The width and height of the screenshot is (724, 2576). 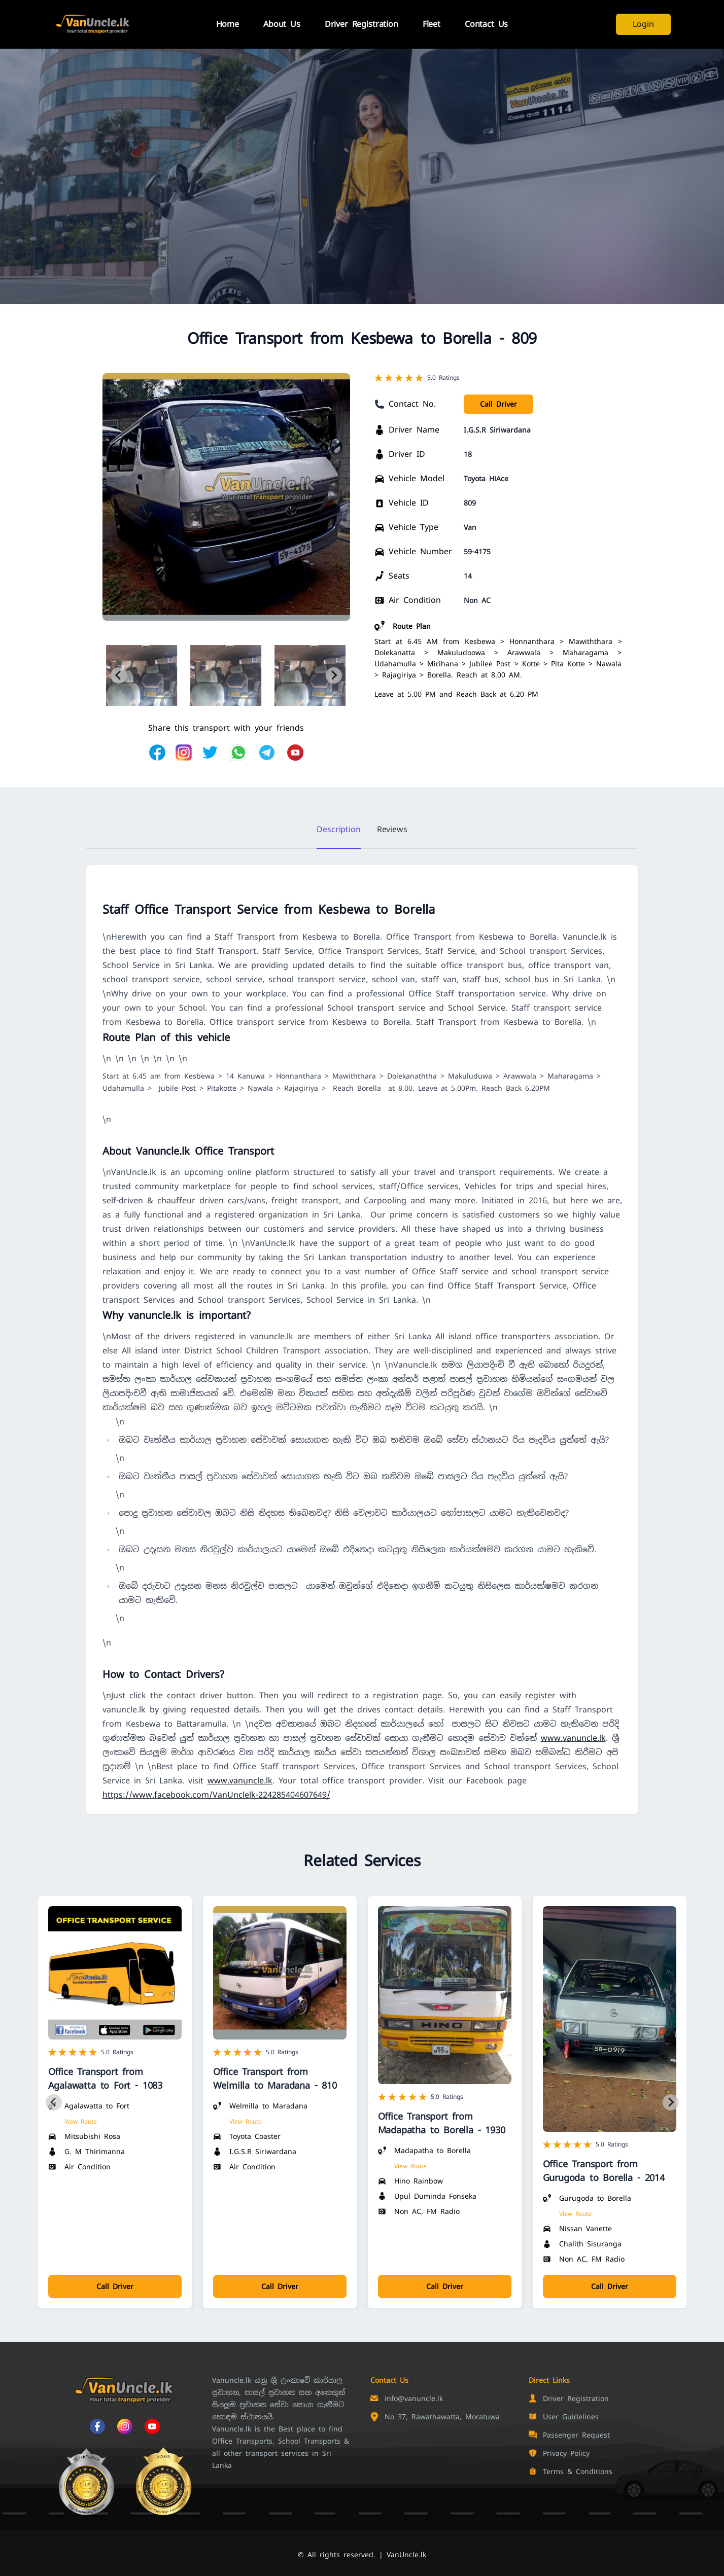 What do you see at coordinates (362, 1339) in the screenshot?
I see `[tabpanel]` at bounding box center [362, 1339].